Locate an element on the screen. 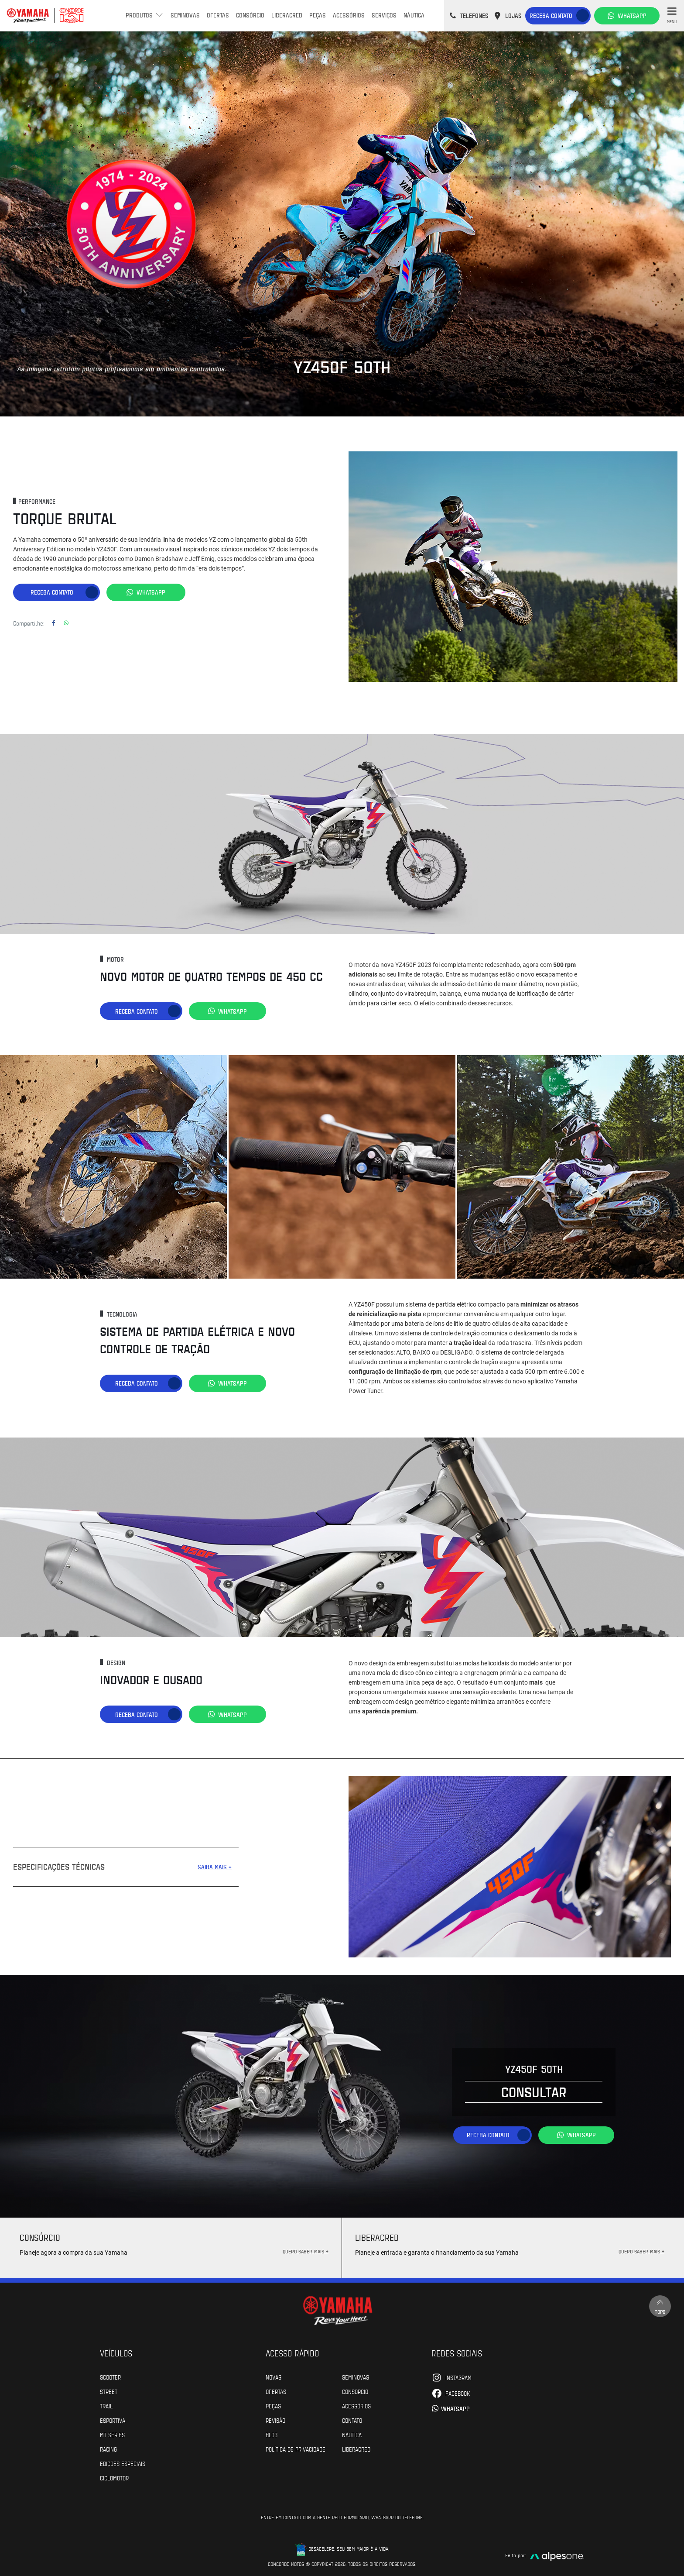  Topo is located at coordinates (660, 2306).